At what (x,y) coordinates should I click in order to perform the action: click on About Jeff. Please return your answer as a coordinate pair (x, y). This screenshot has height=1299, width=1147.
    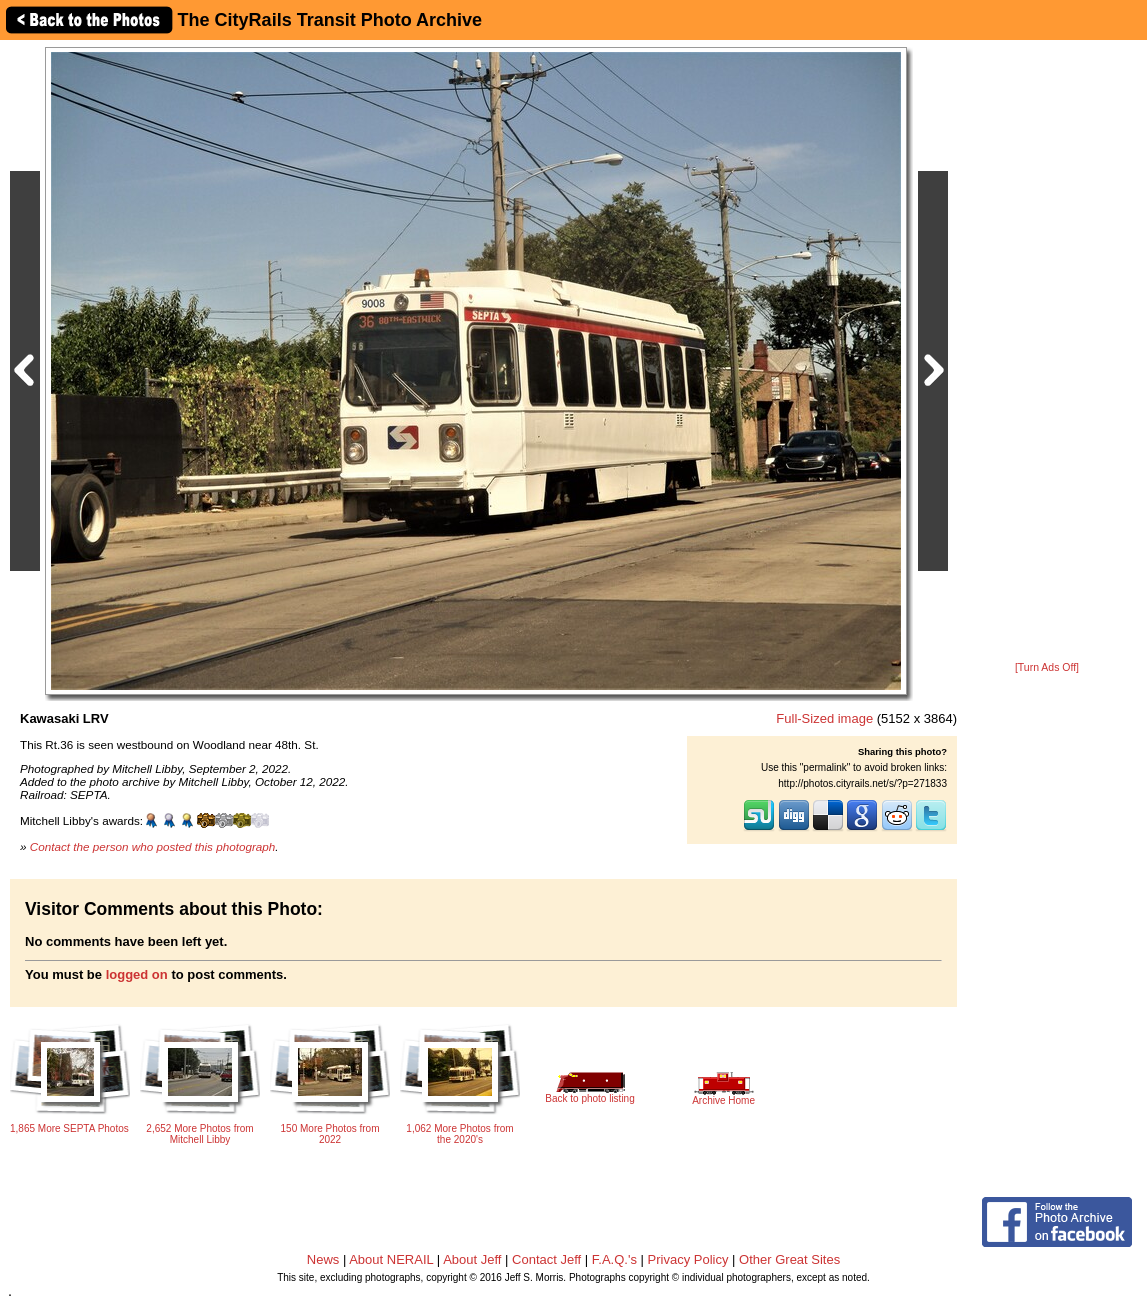
    Looking at the image, I should click on (472, 1259).